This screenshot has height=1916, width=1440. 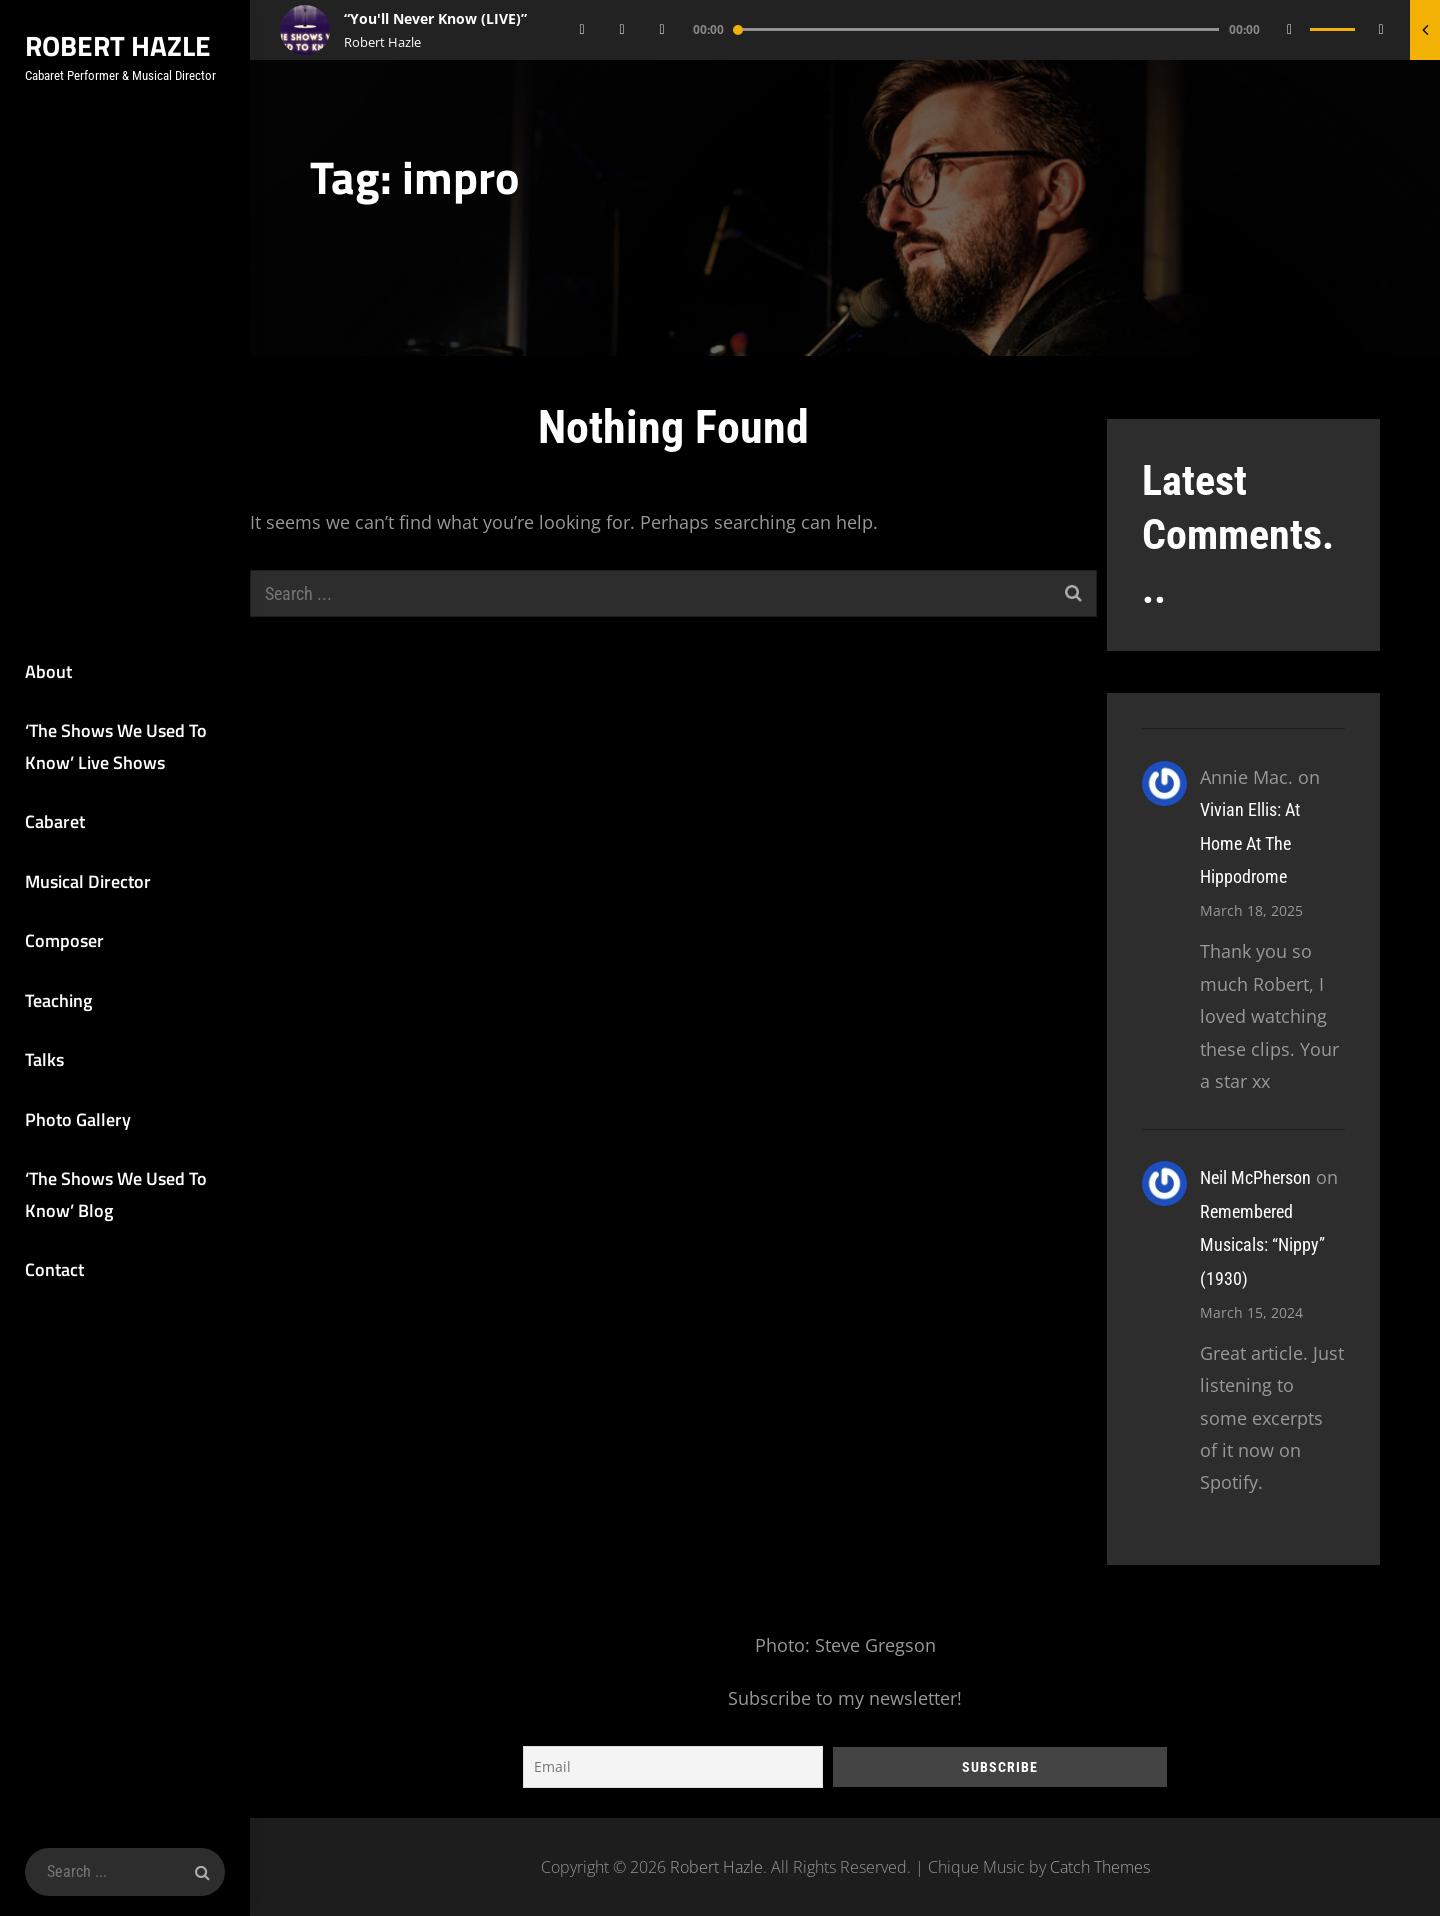 I want to click on About, so click(x=48, y=671).